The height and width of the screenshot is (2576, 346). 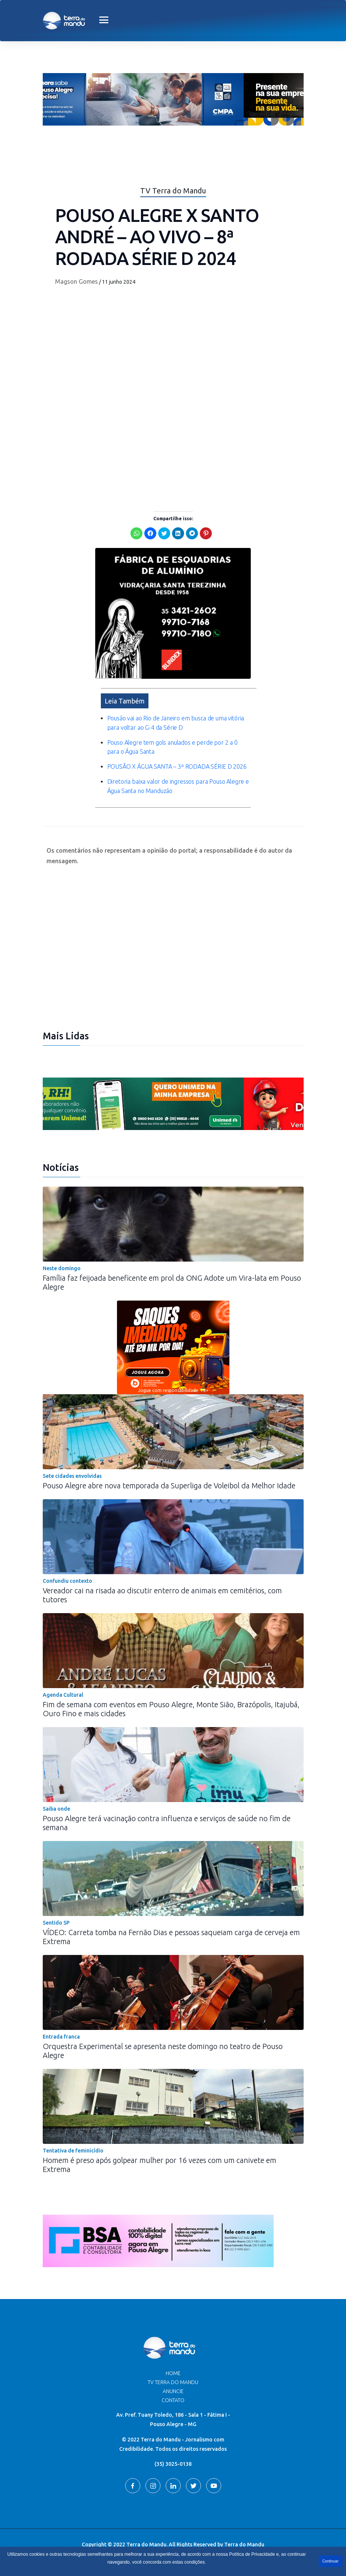 What do you see at coordinates (125, 701) in the screenshot?
I see `Leia Também` at bounding box center [125, 701].